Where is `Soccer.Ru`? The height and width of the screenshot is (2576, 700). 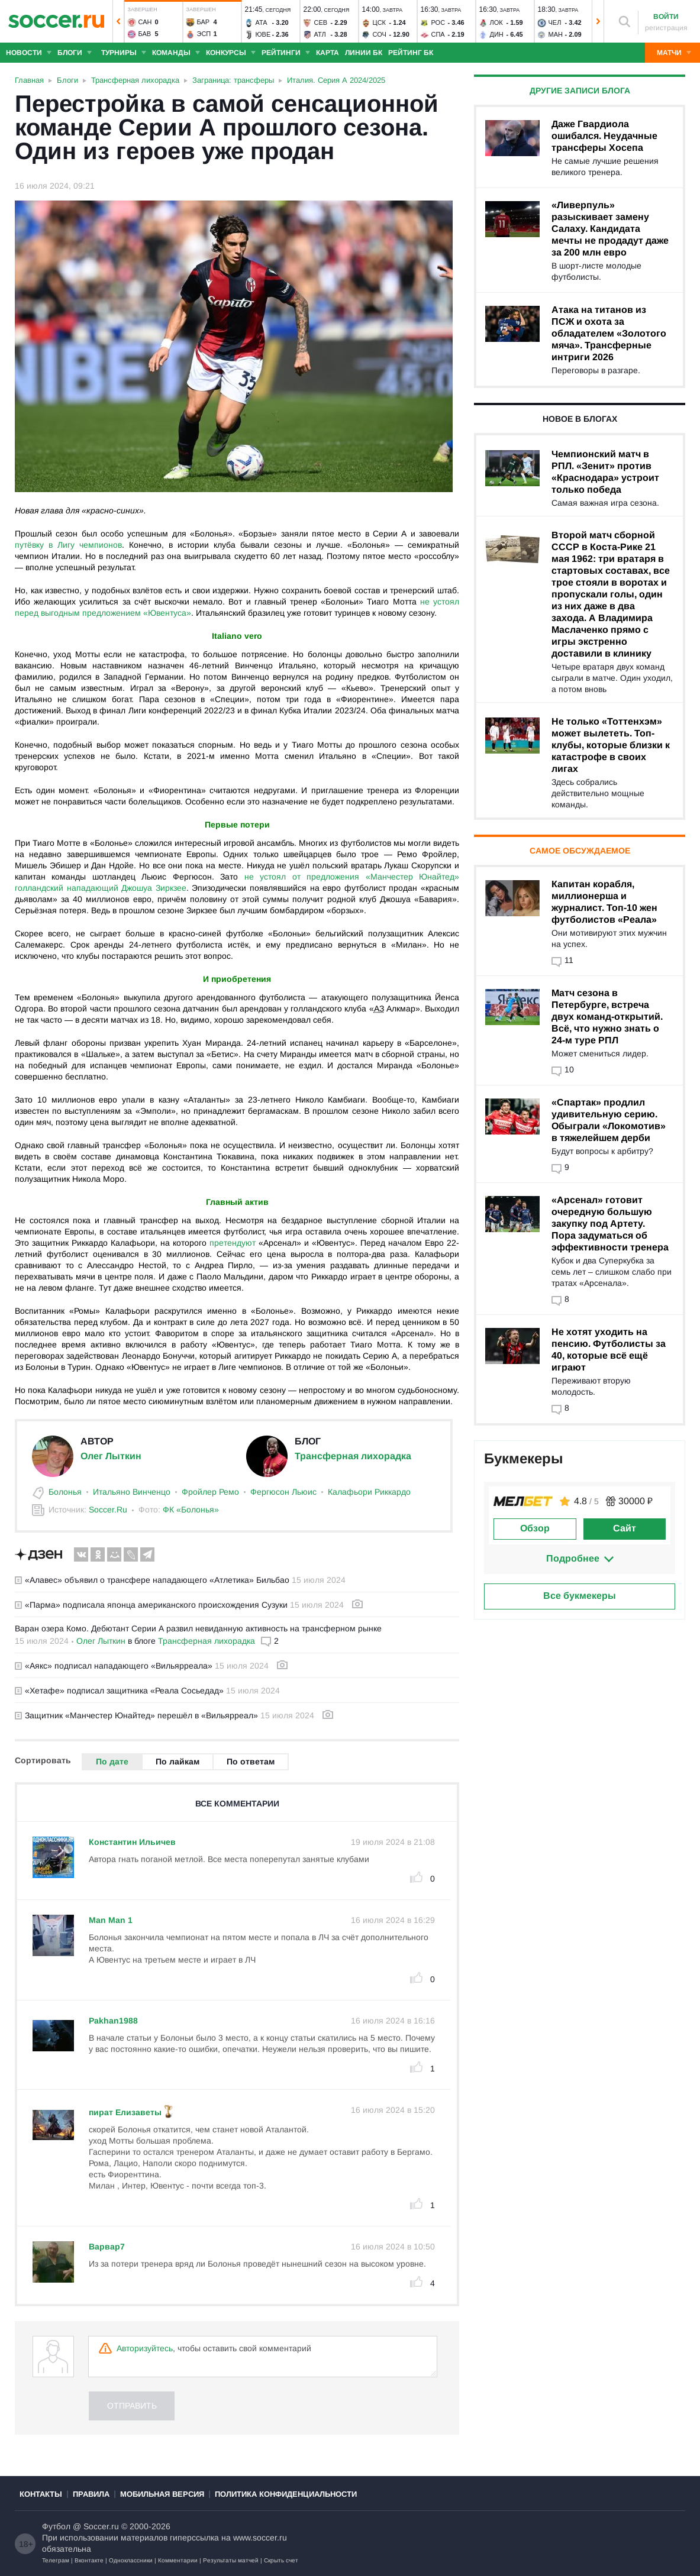 Soccer.Ru is located at coordinates (108, 1509).